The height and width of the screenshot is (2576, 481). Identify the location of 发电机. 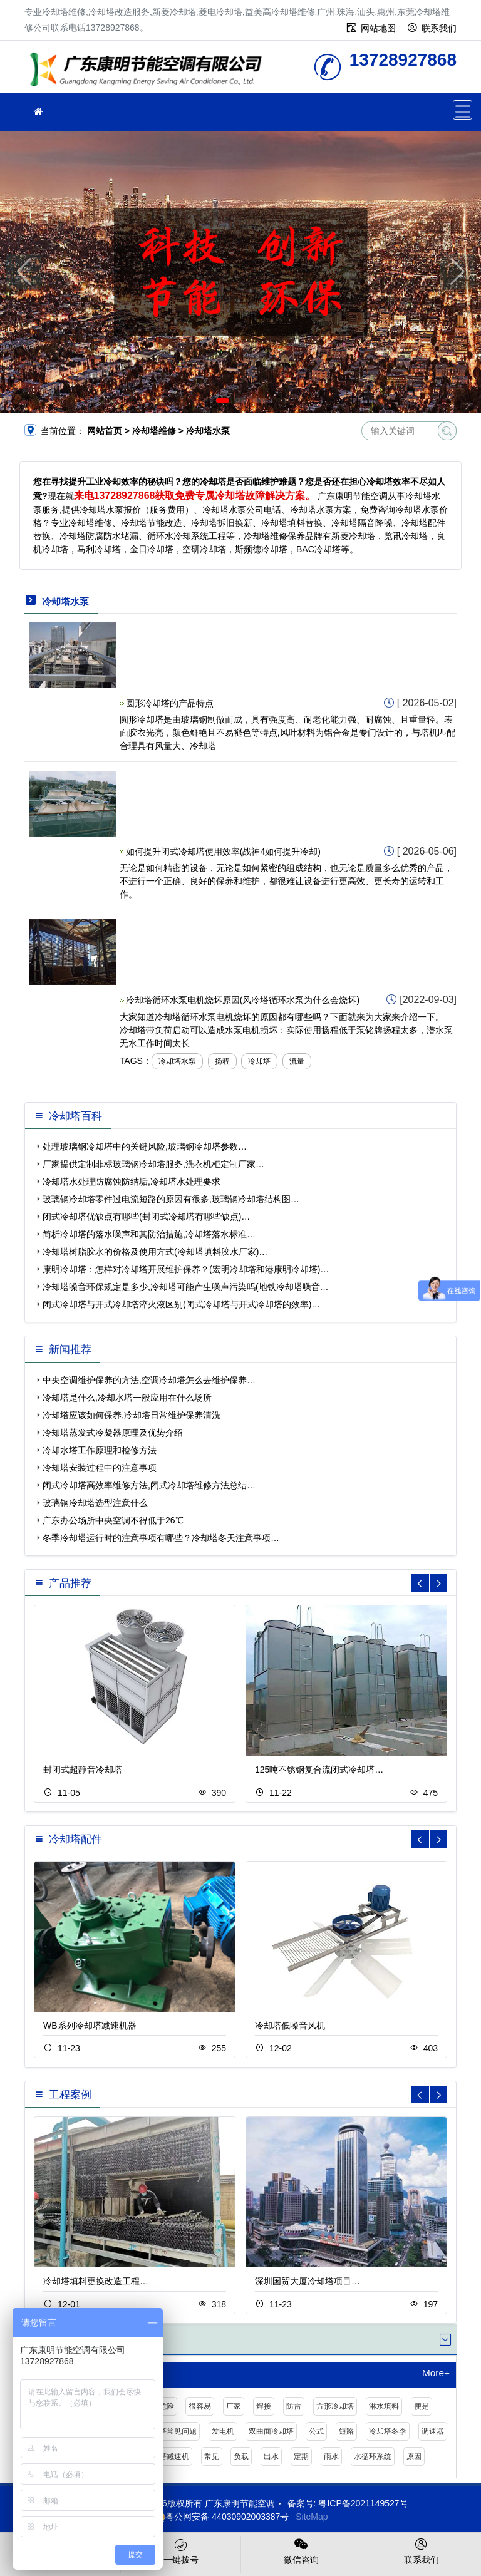
(223, 2431).